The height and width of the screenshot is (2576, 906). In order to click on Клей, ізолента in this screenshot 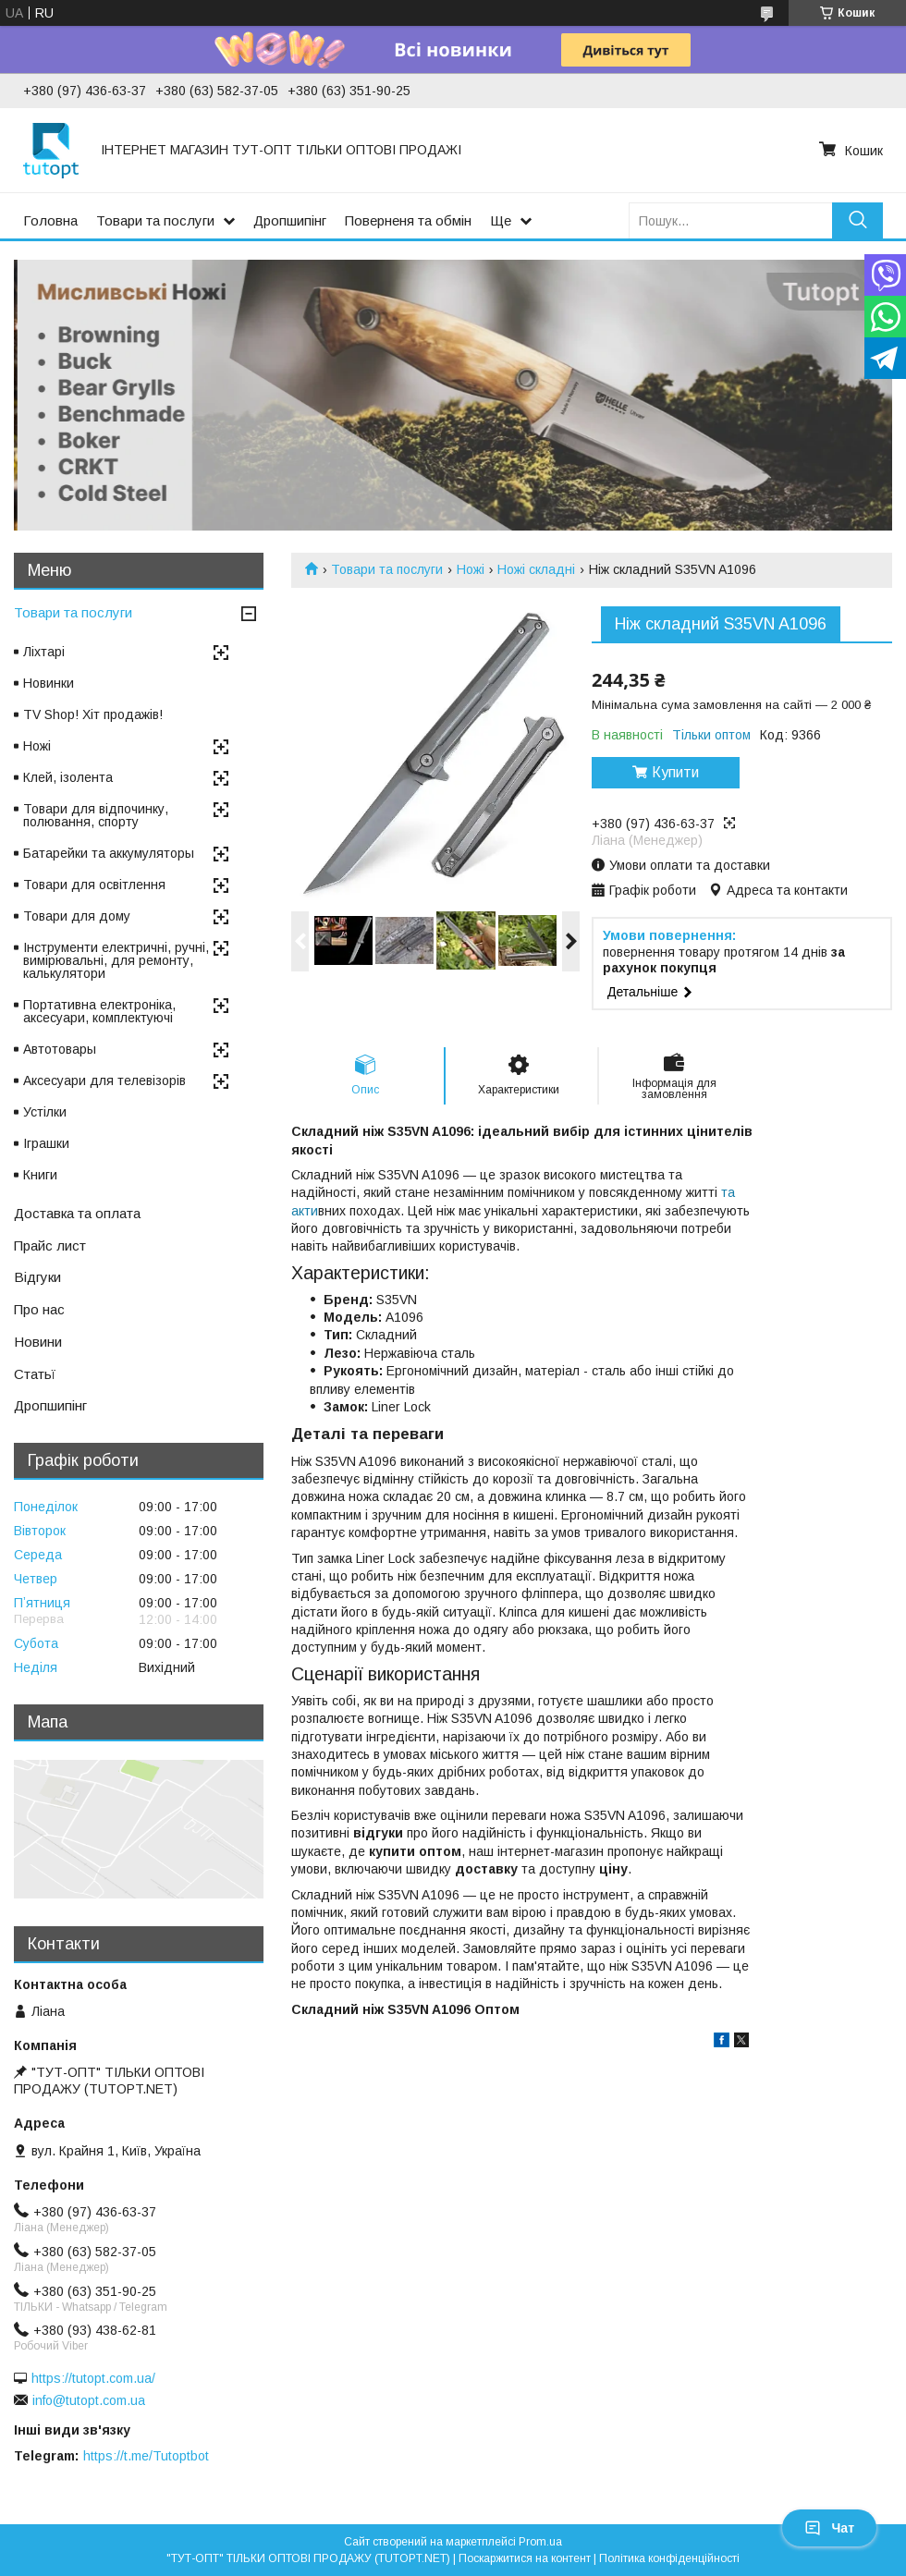, I will do `click(68, 777)`.